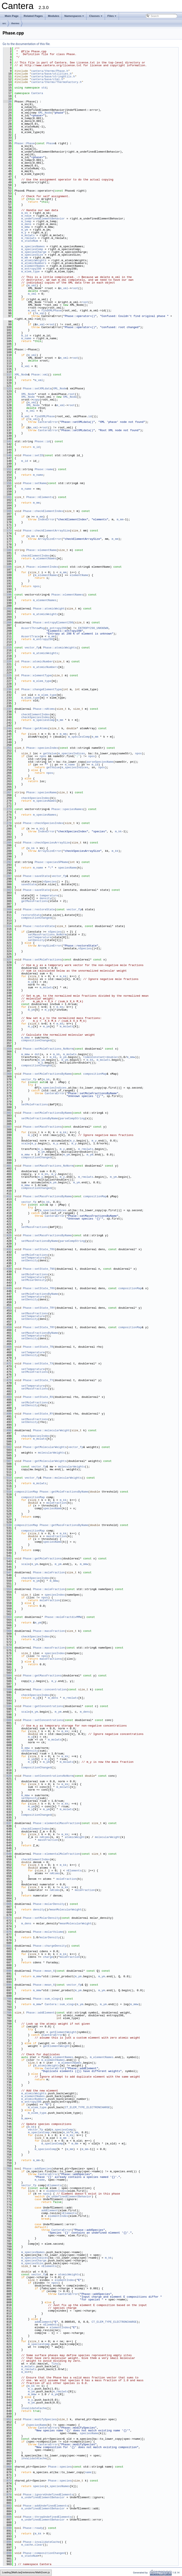 Image resolution: width=182 pixels, height=2576 pixels. What do you see at coordinates (37, 388) in the screenshot?
I see `Phase::setXMLdata` at bounding box center [37, 388].